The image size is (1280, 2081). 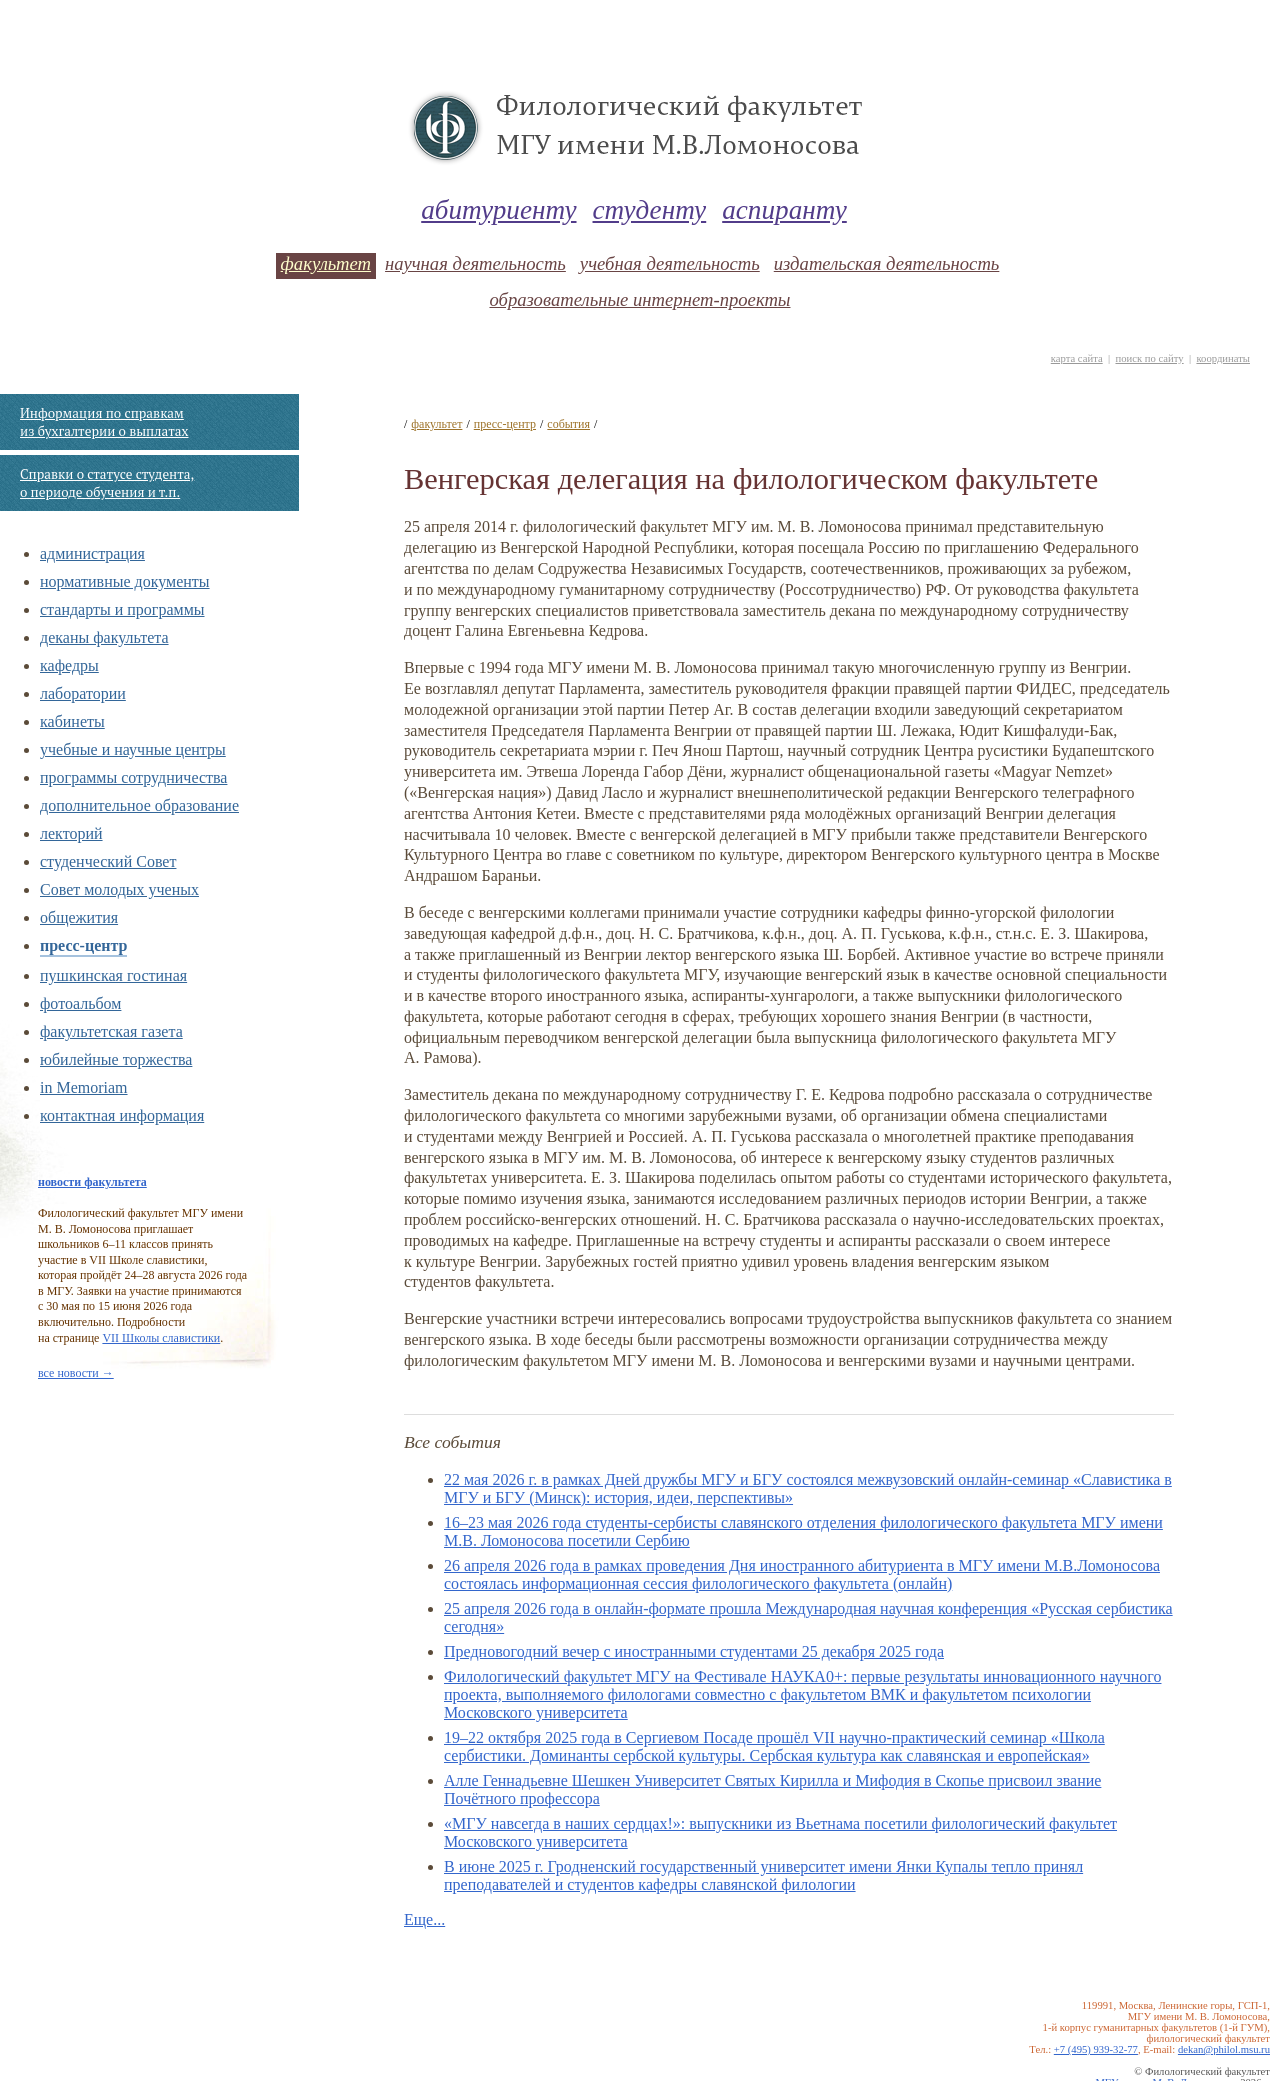 What do you see at coordinates (122, 609) in the screenshot?
I see `стандарты и программы` at bounding box center [122, 609].